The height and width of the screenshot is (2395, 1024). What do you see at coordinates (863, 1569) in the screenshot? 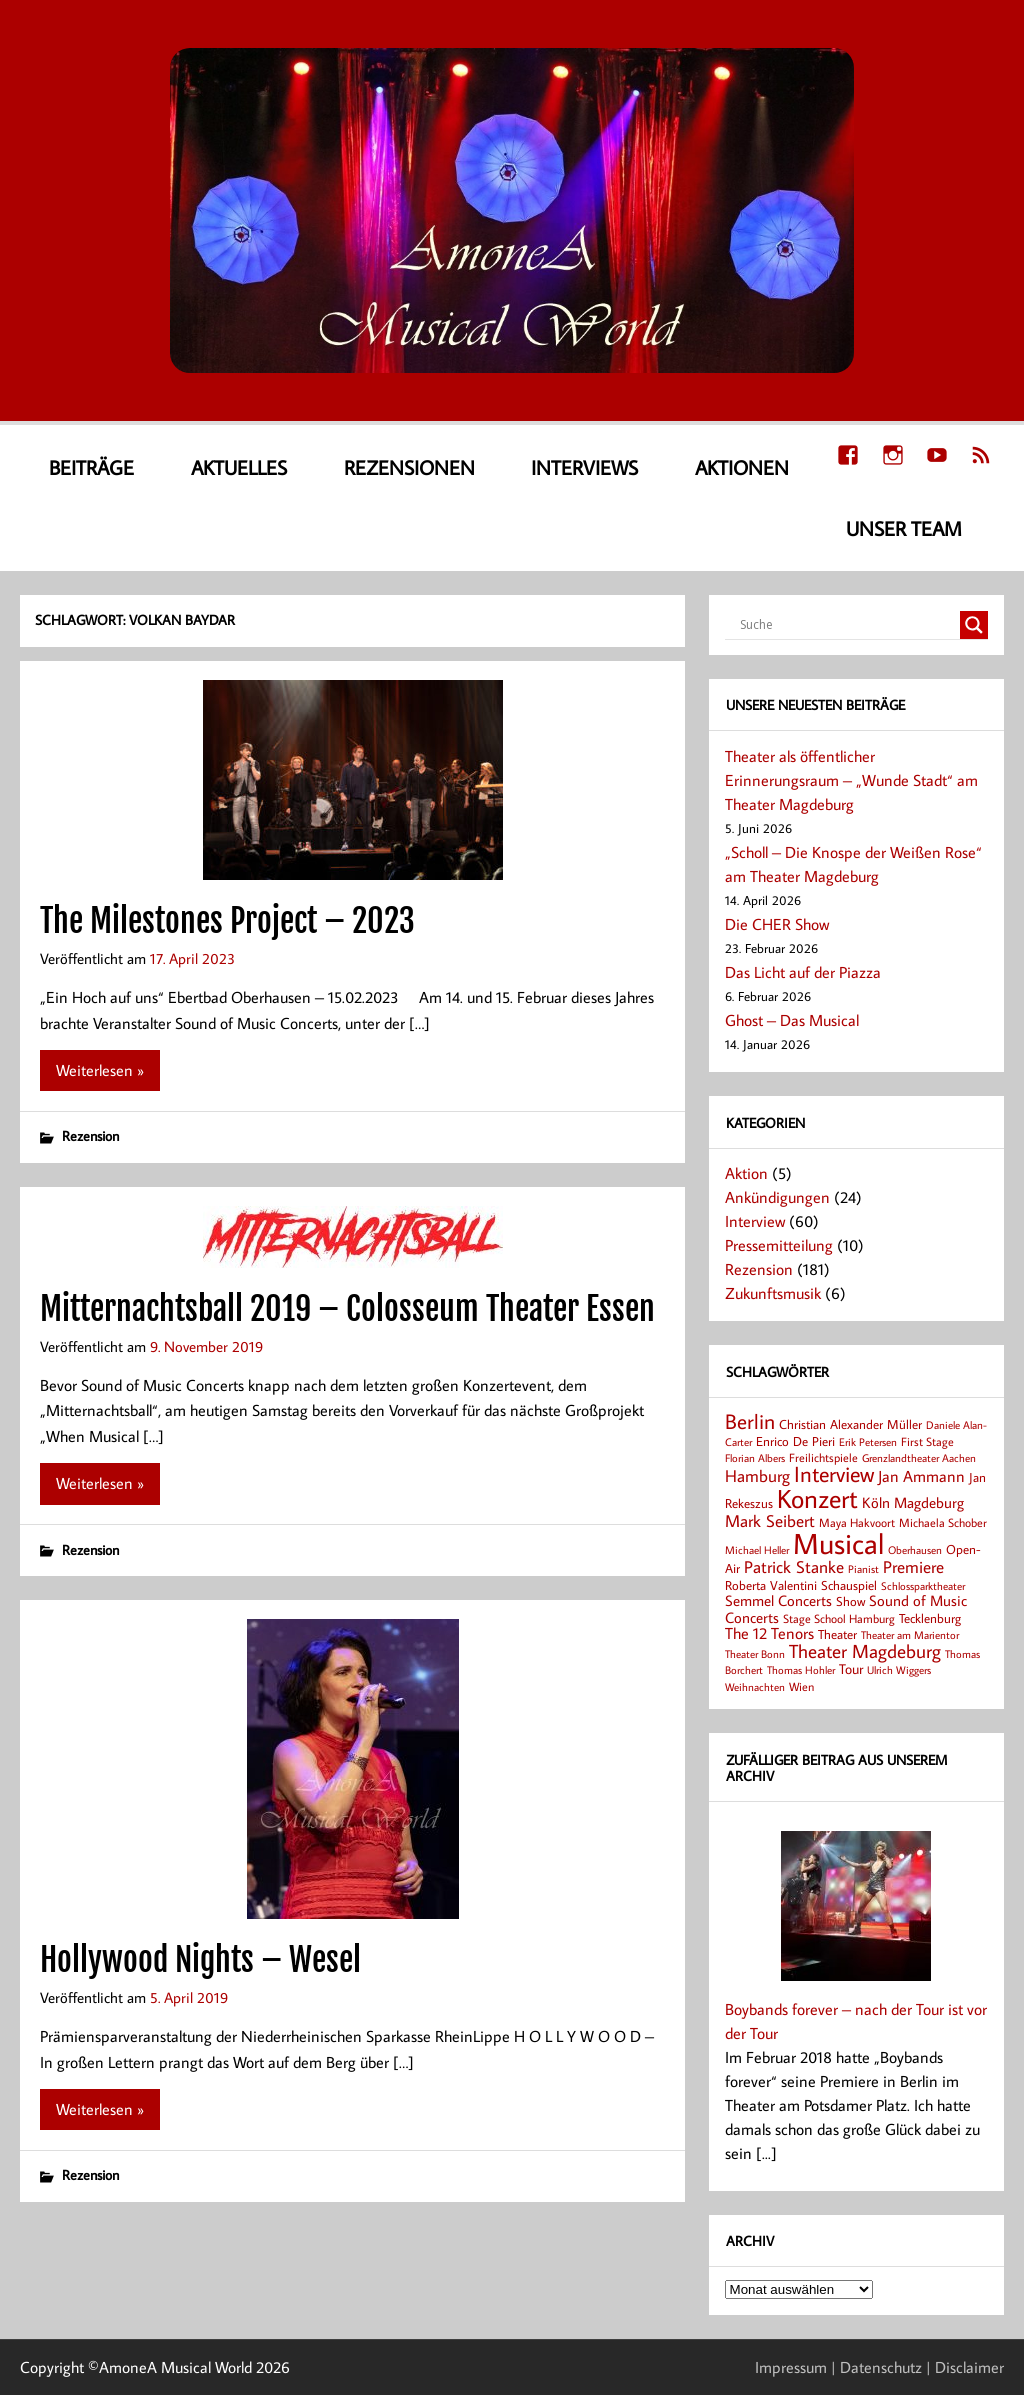
I see `Pianist [Pianist (6 Einträge)]` at bounding box center [863, 1569].